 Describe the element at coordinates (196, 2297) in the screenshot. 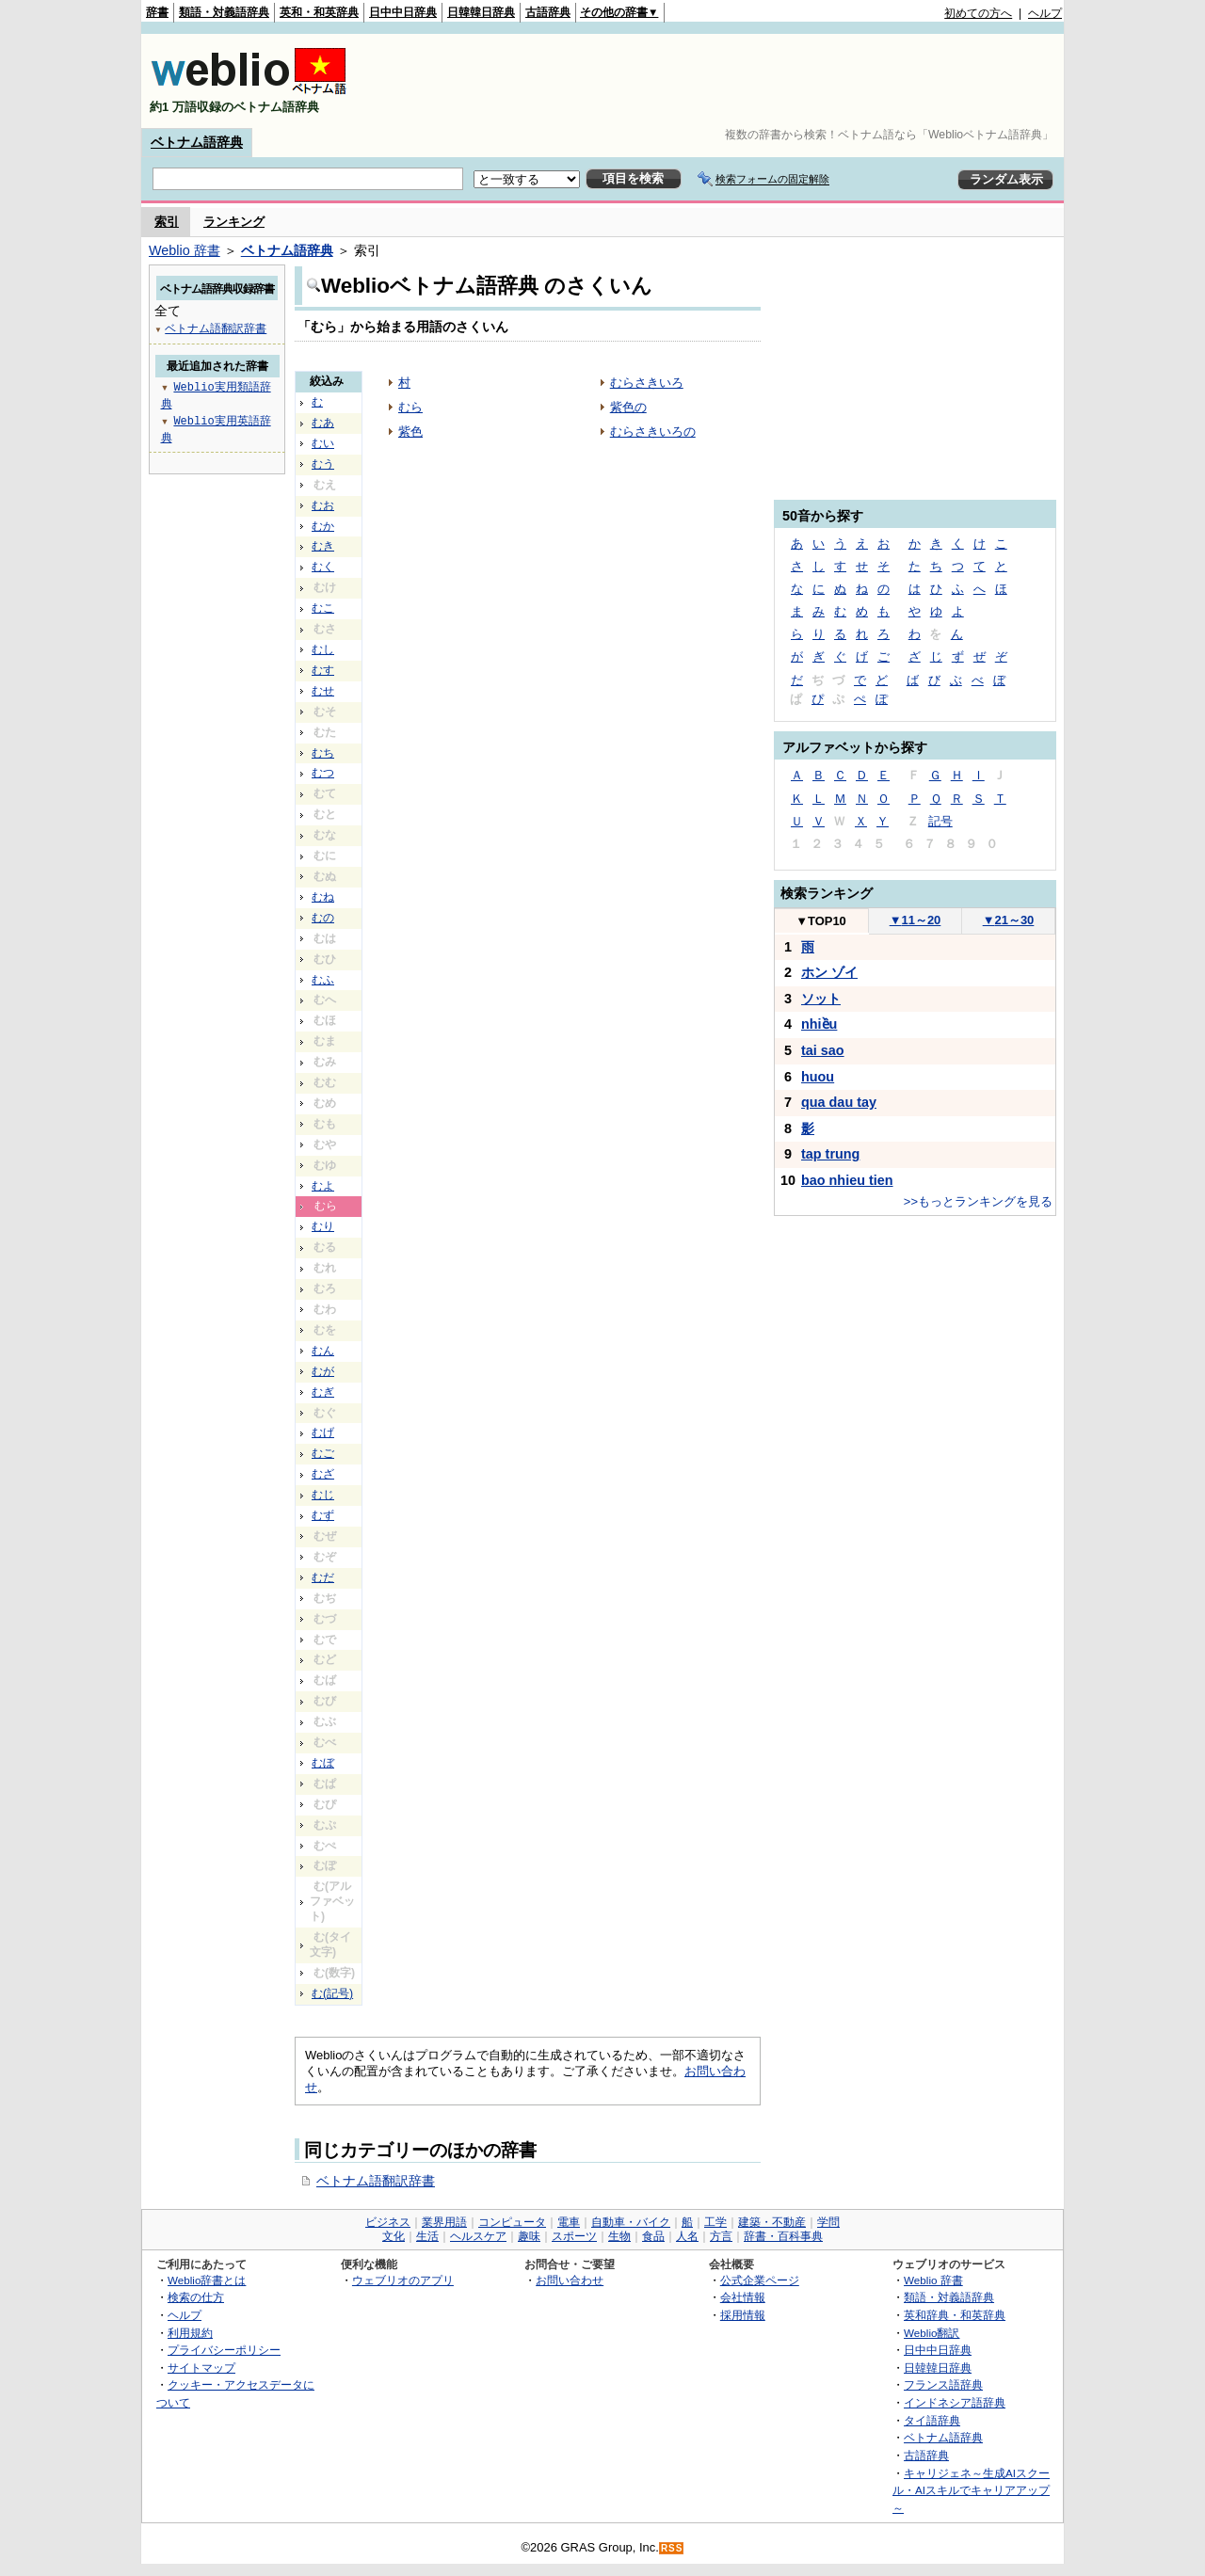

I see `検索の仕方` at that location.